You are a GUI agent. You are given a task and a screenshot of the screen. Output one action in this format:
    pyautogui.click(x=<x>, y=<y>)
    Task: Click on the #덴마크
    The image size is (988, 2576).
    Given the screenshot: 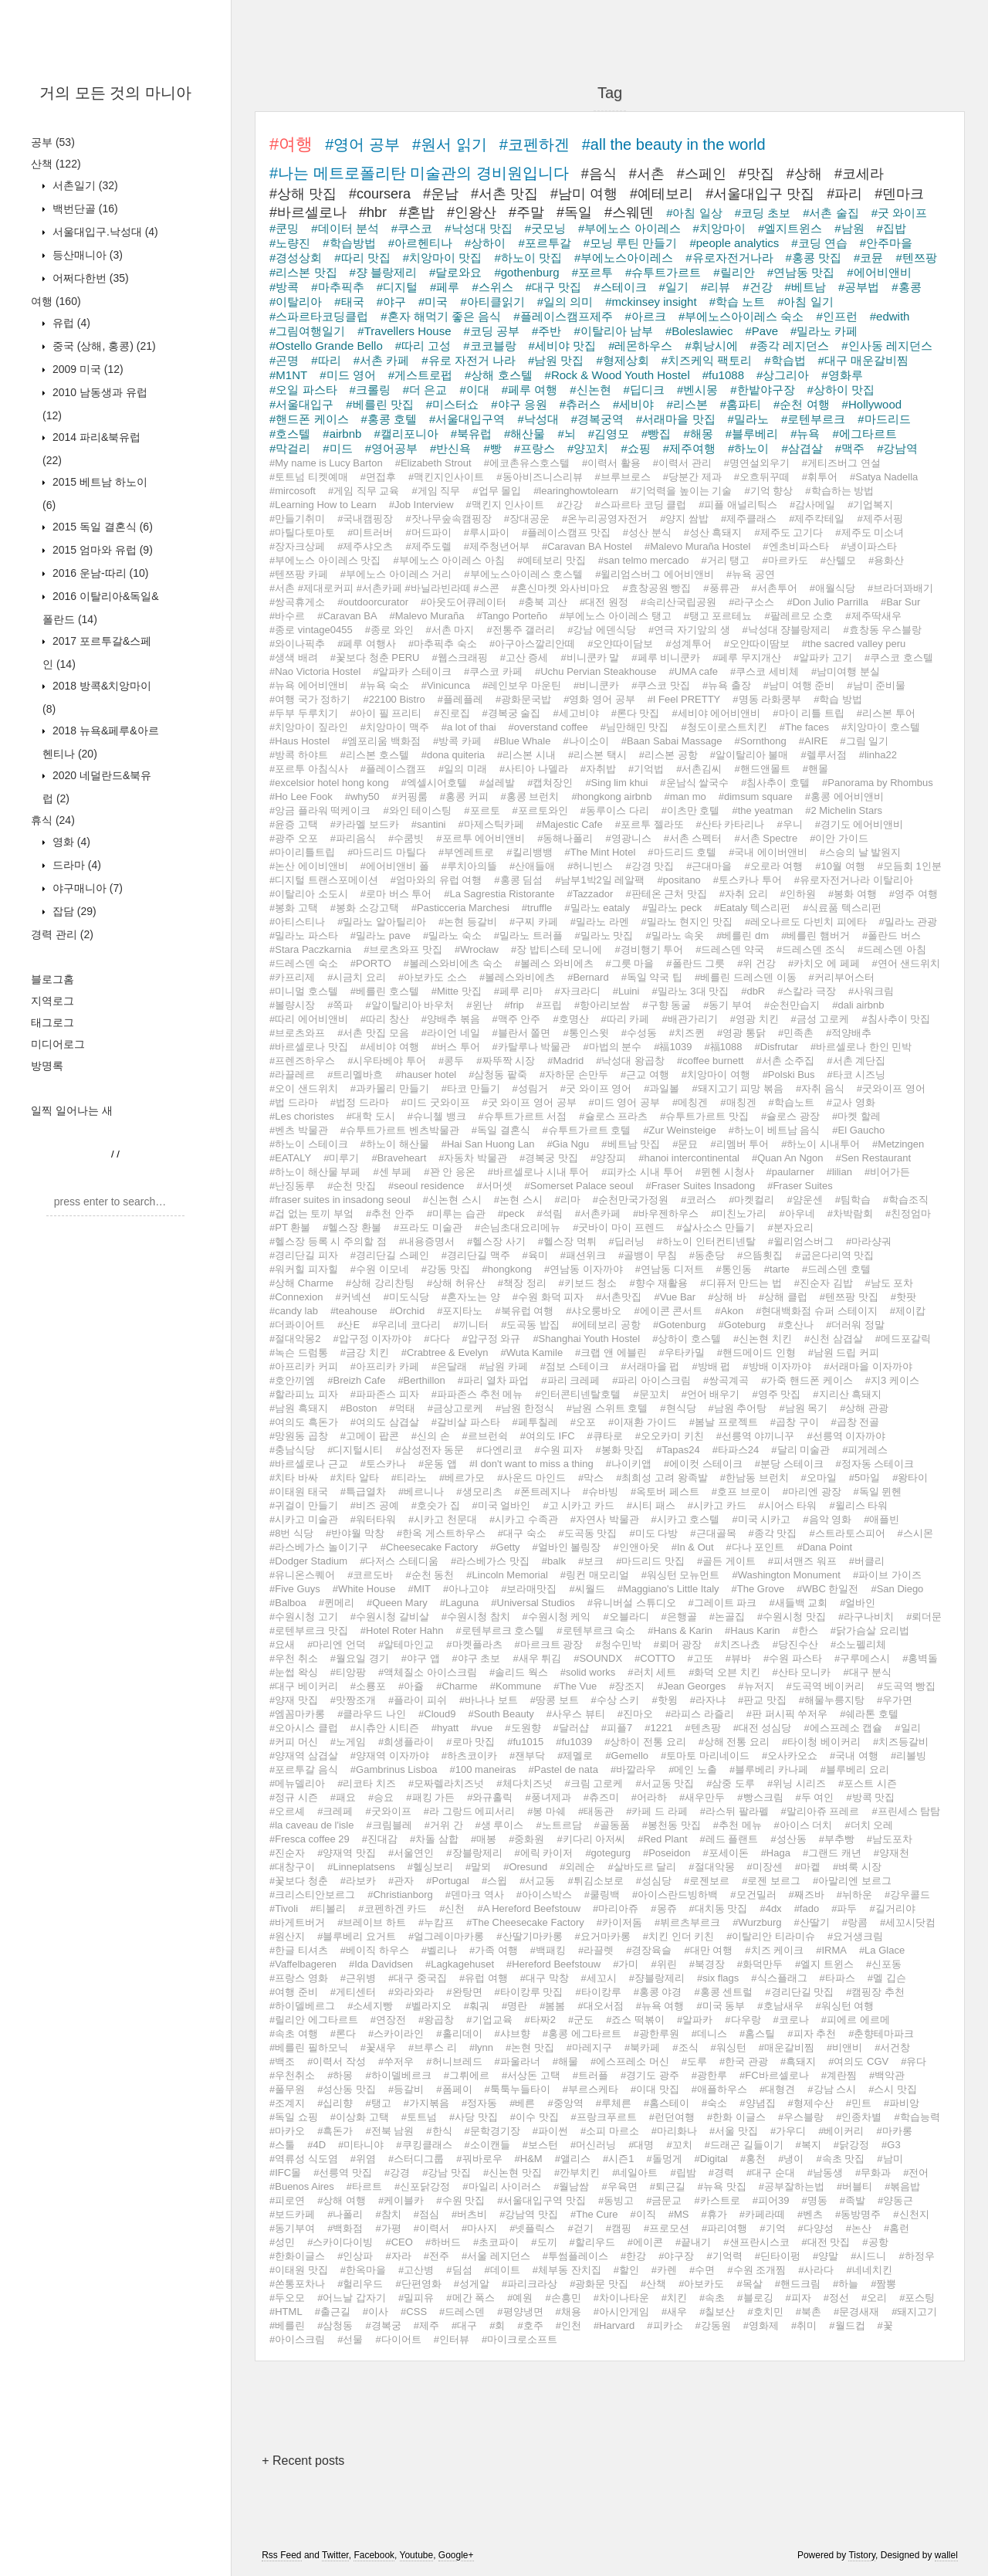 What is the action you would take?
    pyautogui.click(x=899, y=194)
    